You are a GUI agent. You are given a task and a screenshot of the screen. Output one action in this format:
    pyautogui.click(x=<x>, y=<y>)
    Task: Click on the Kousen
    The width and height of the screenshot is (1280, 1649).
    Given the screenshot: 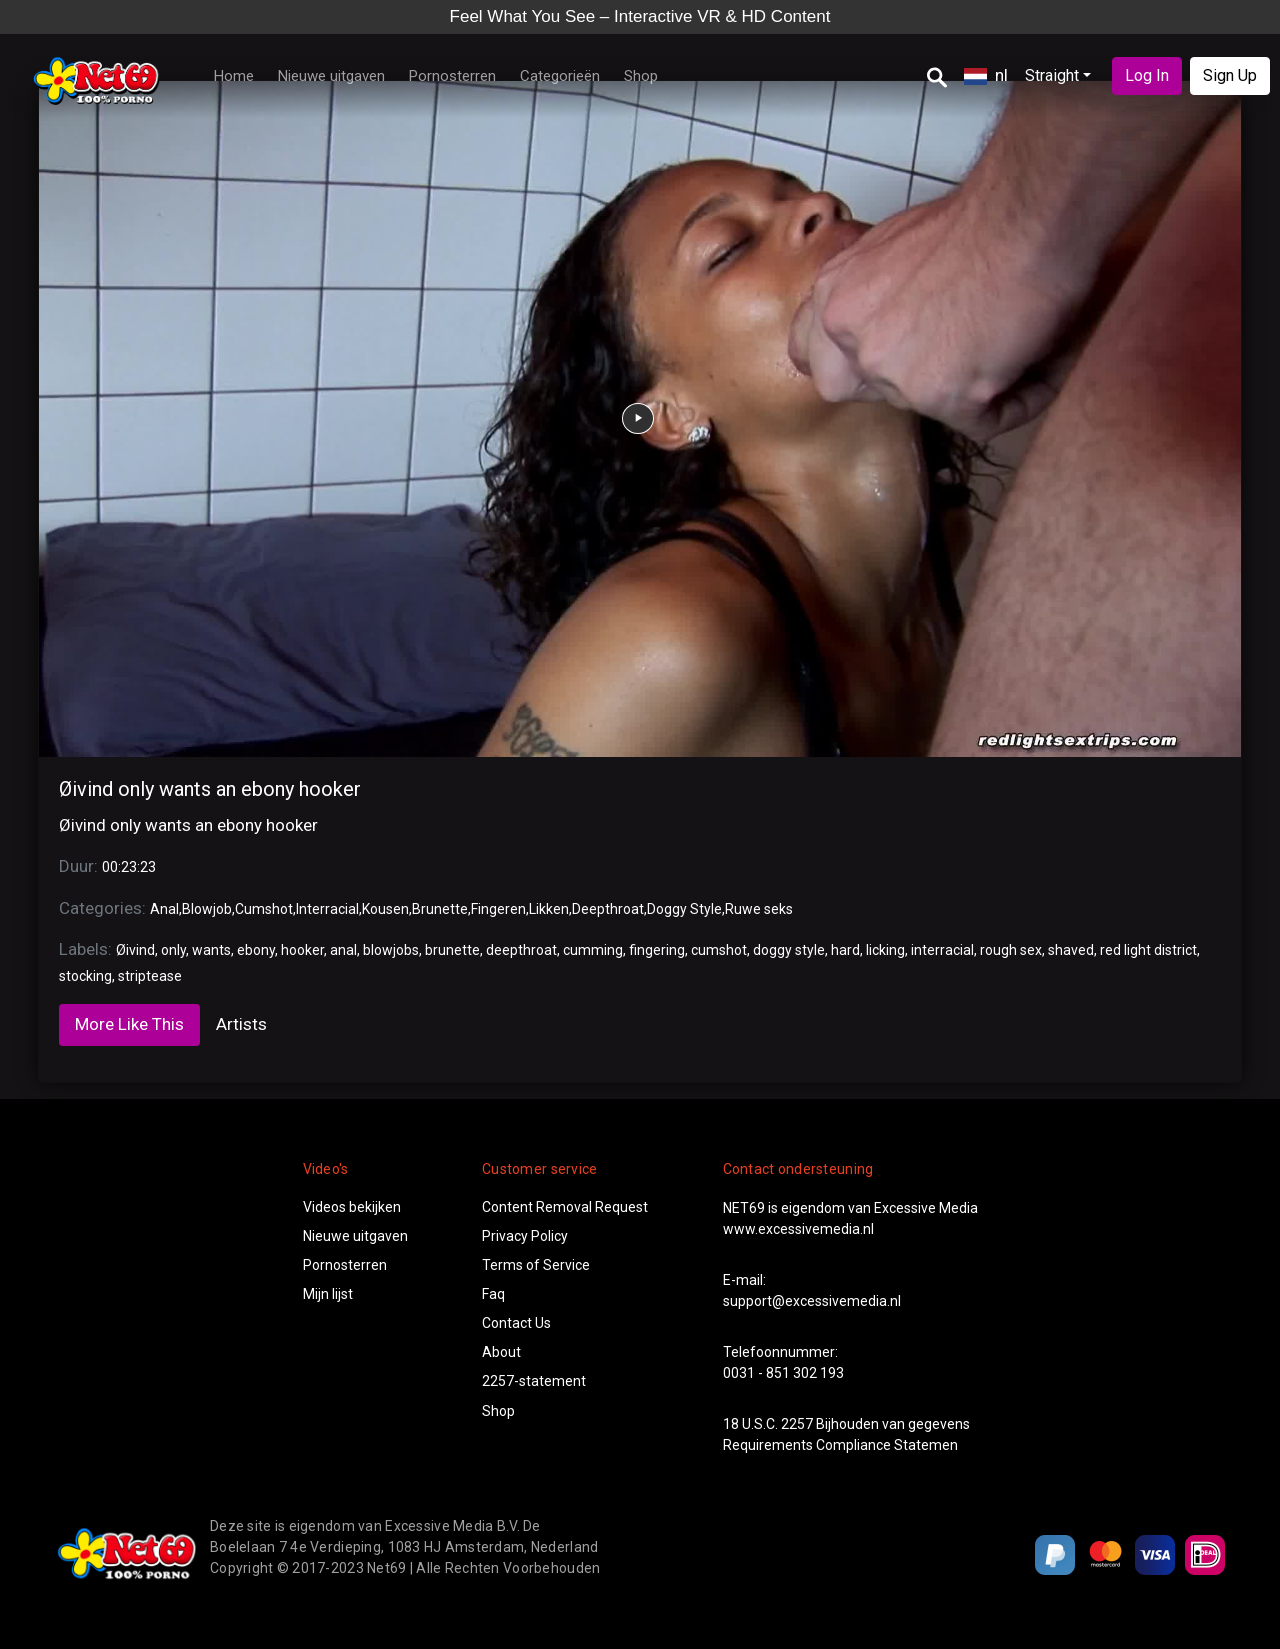 What is the action you would take?
    pyautogui.click(x=385, y=909)
    